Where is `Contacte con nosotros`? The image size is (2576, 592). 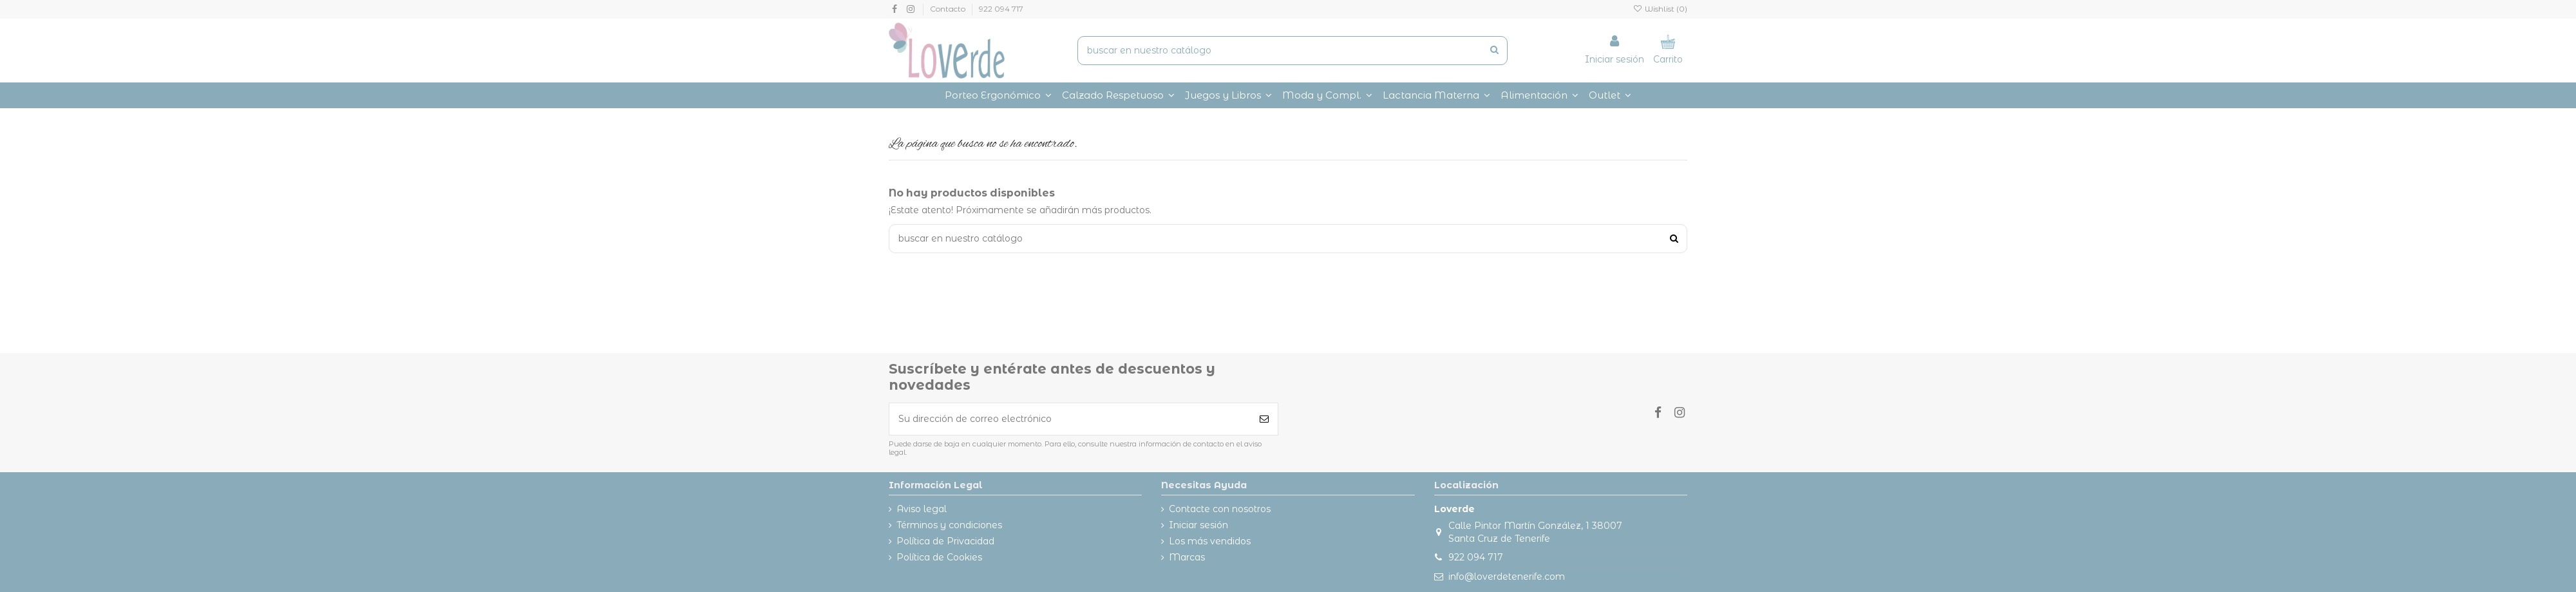 Contacte con nosotros is located at coordinates (1220, 509).